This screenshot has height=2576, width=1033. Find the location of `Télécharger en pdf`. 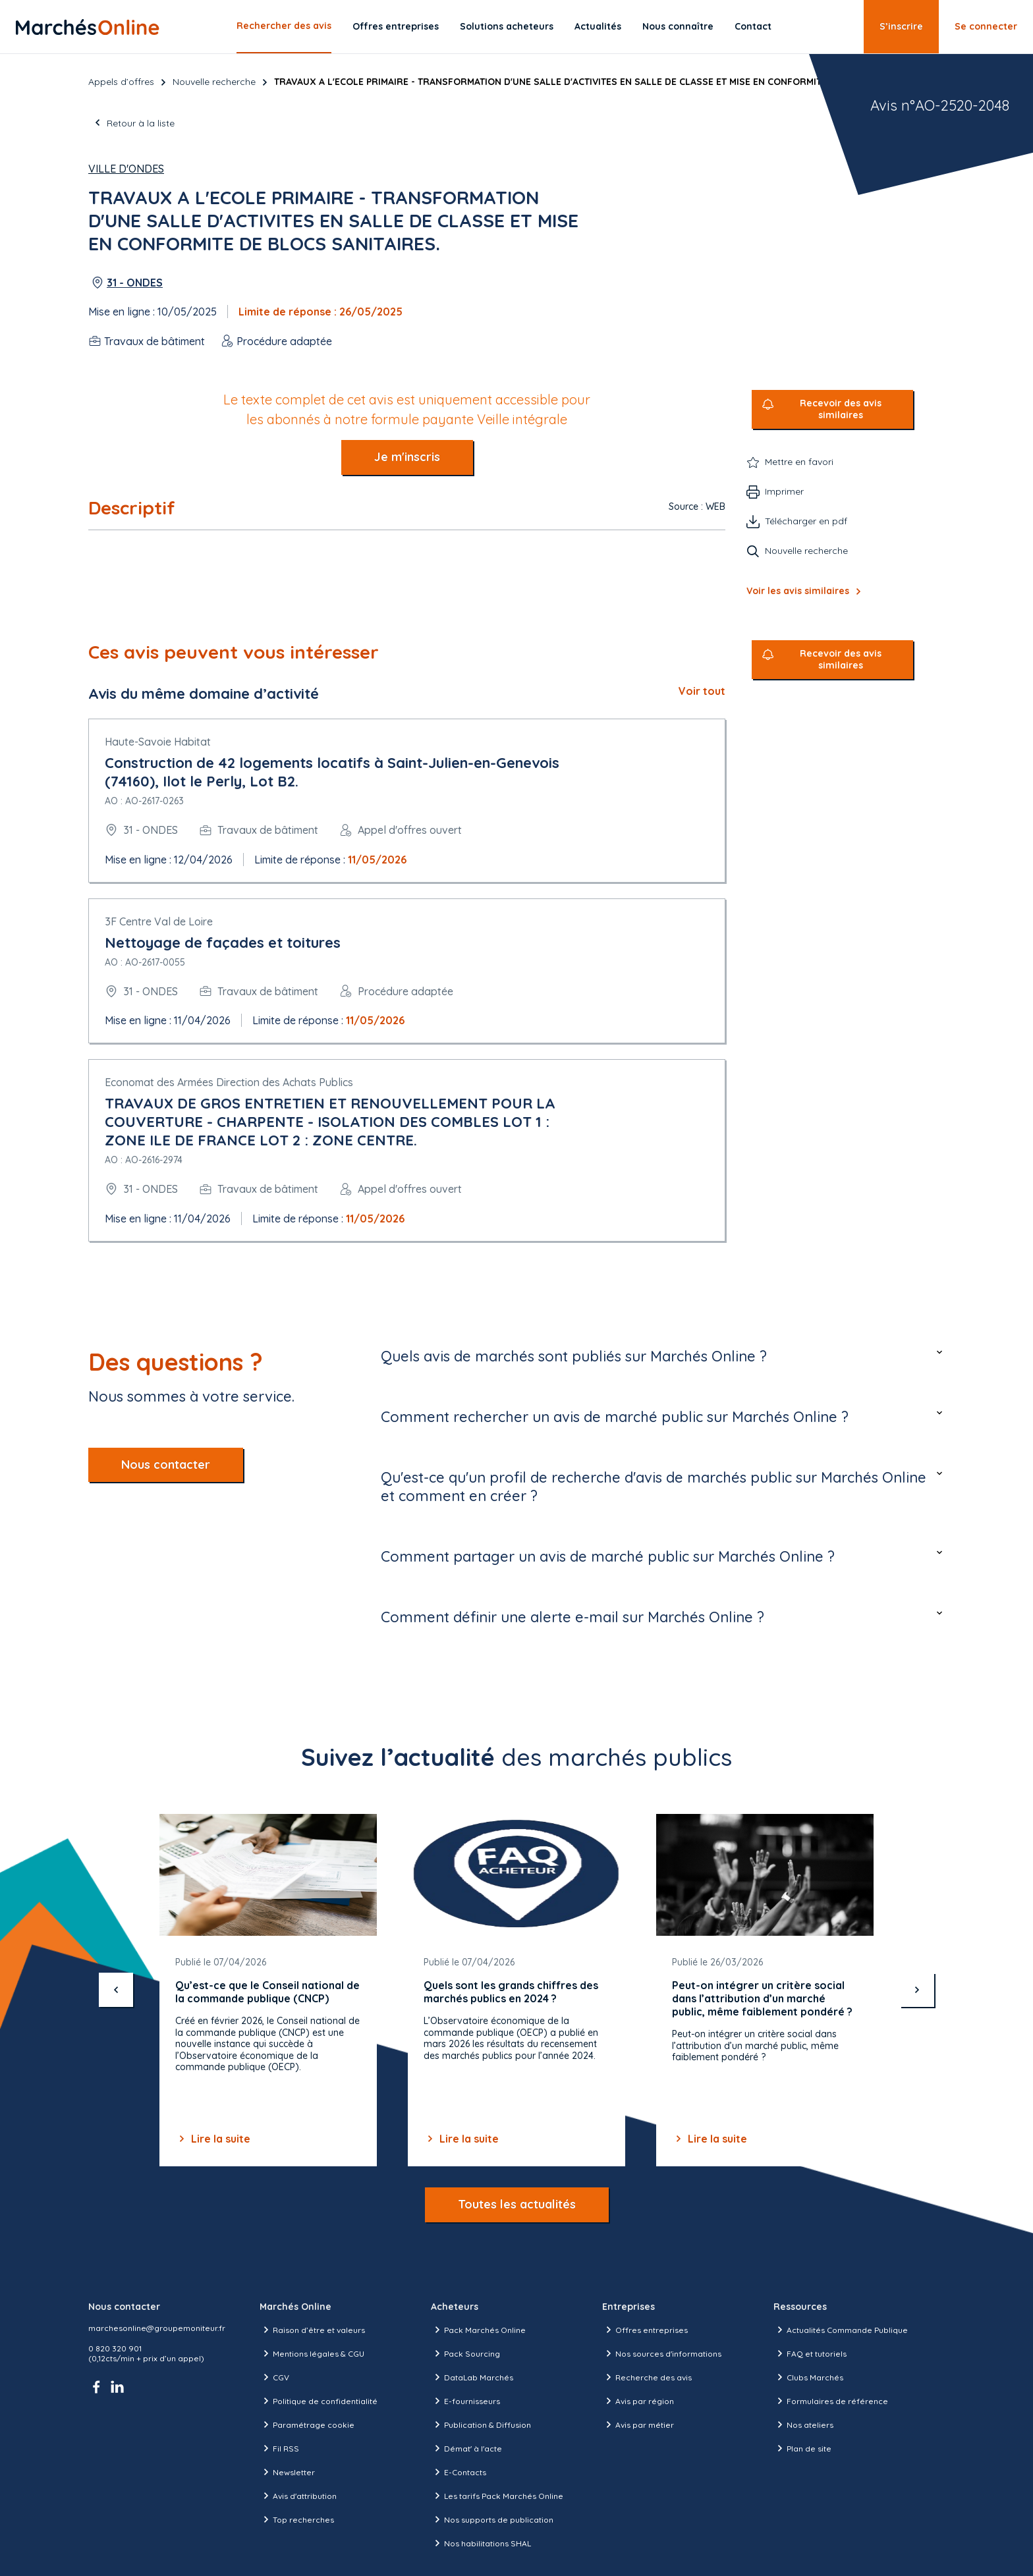

Télécharger en pdf is located at coordinates (806, 521).